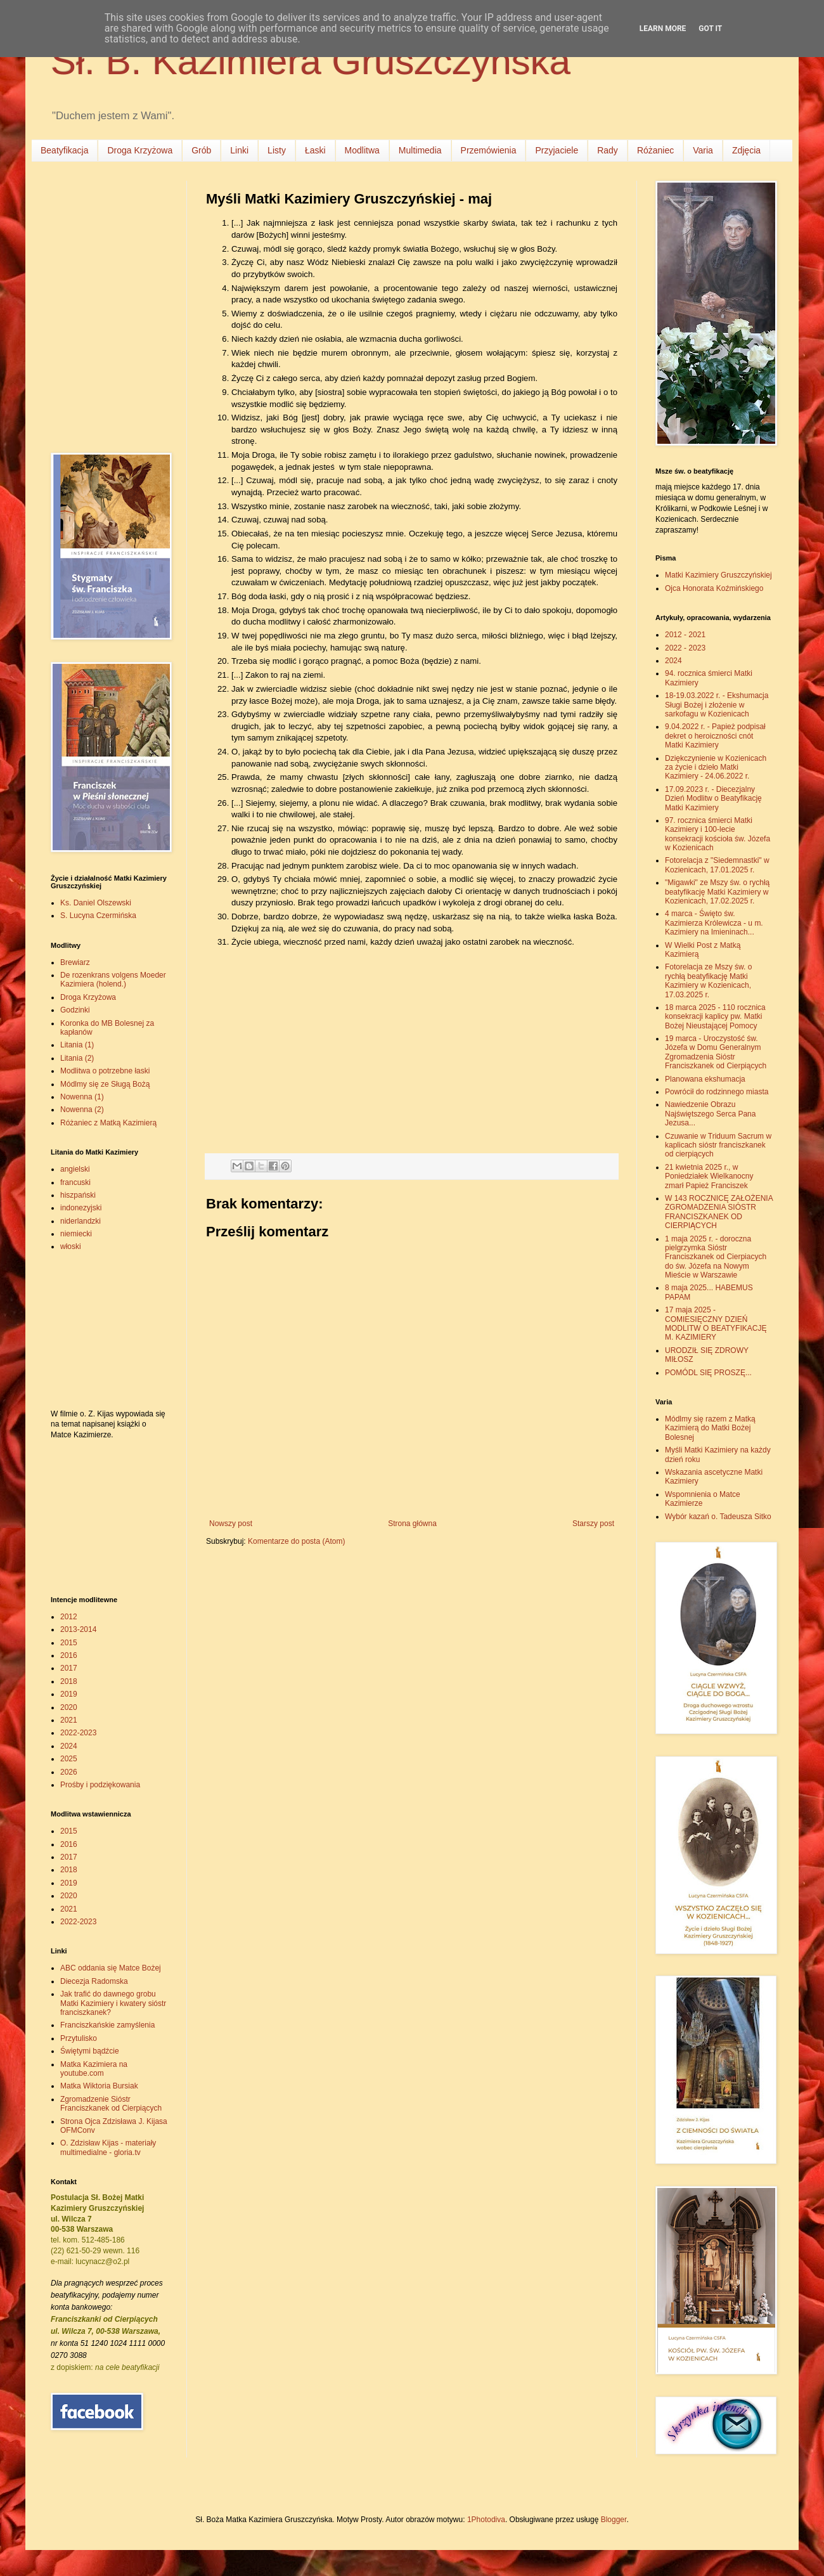  What do you see at coordinates (489, 150) in the screenshot?
I see `Przemówienia` at bounding box center [489, 150].